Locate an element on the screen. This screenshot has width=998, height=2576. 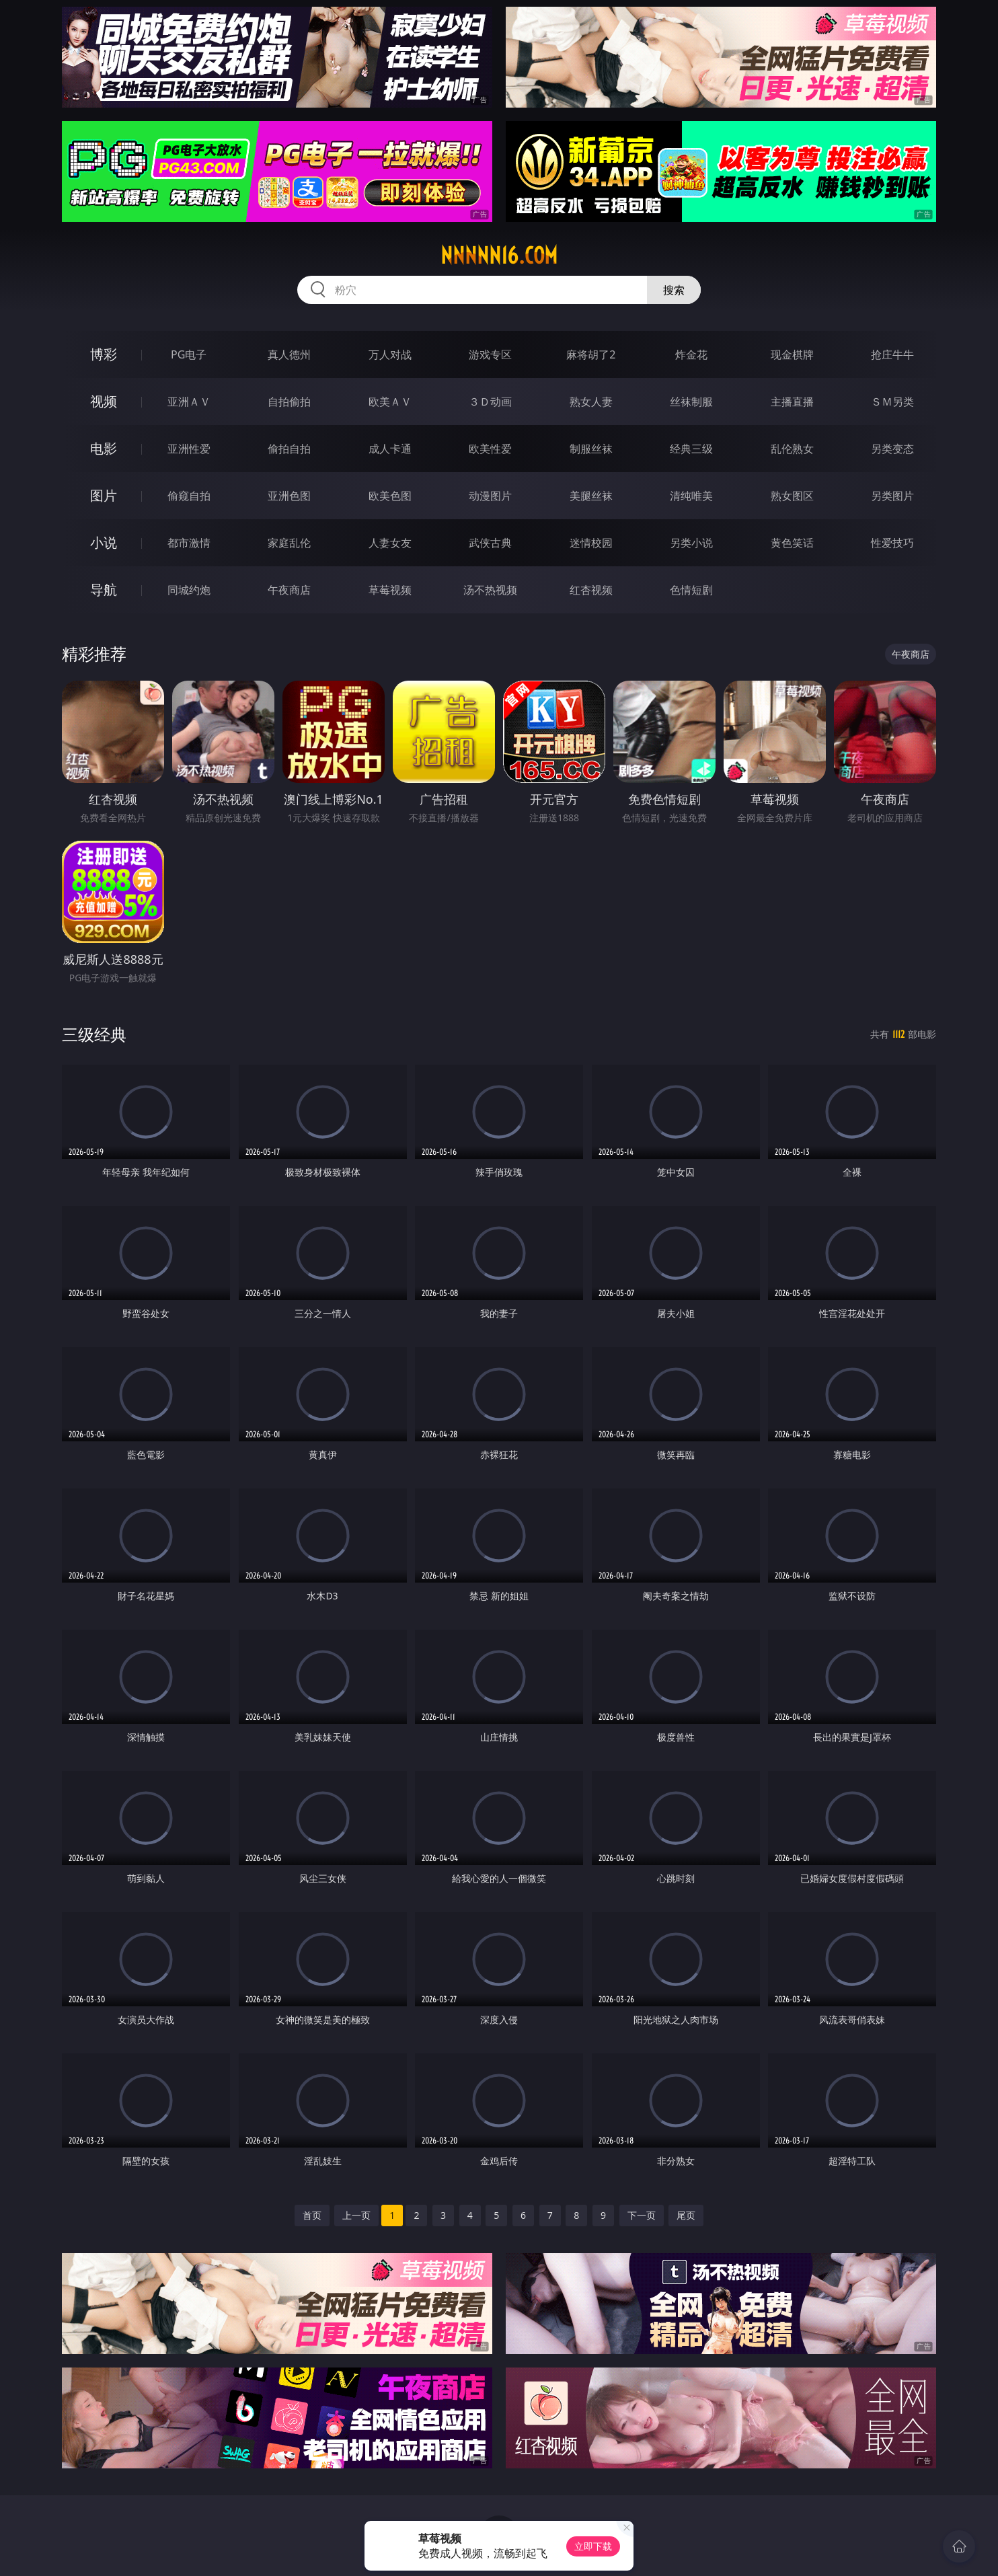
欧美性爱 is located at coordinates (490, 448).